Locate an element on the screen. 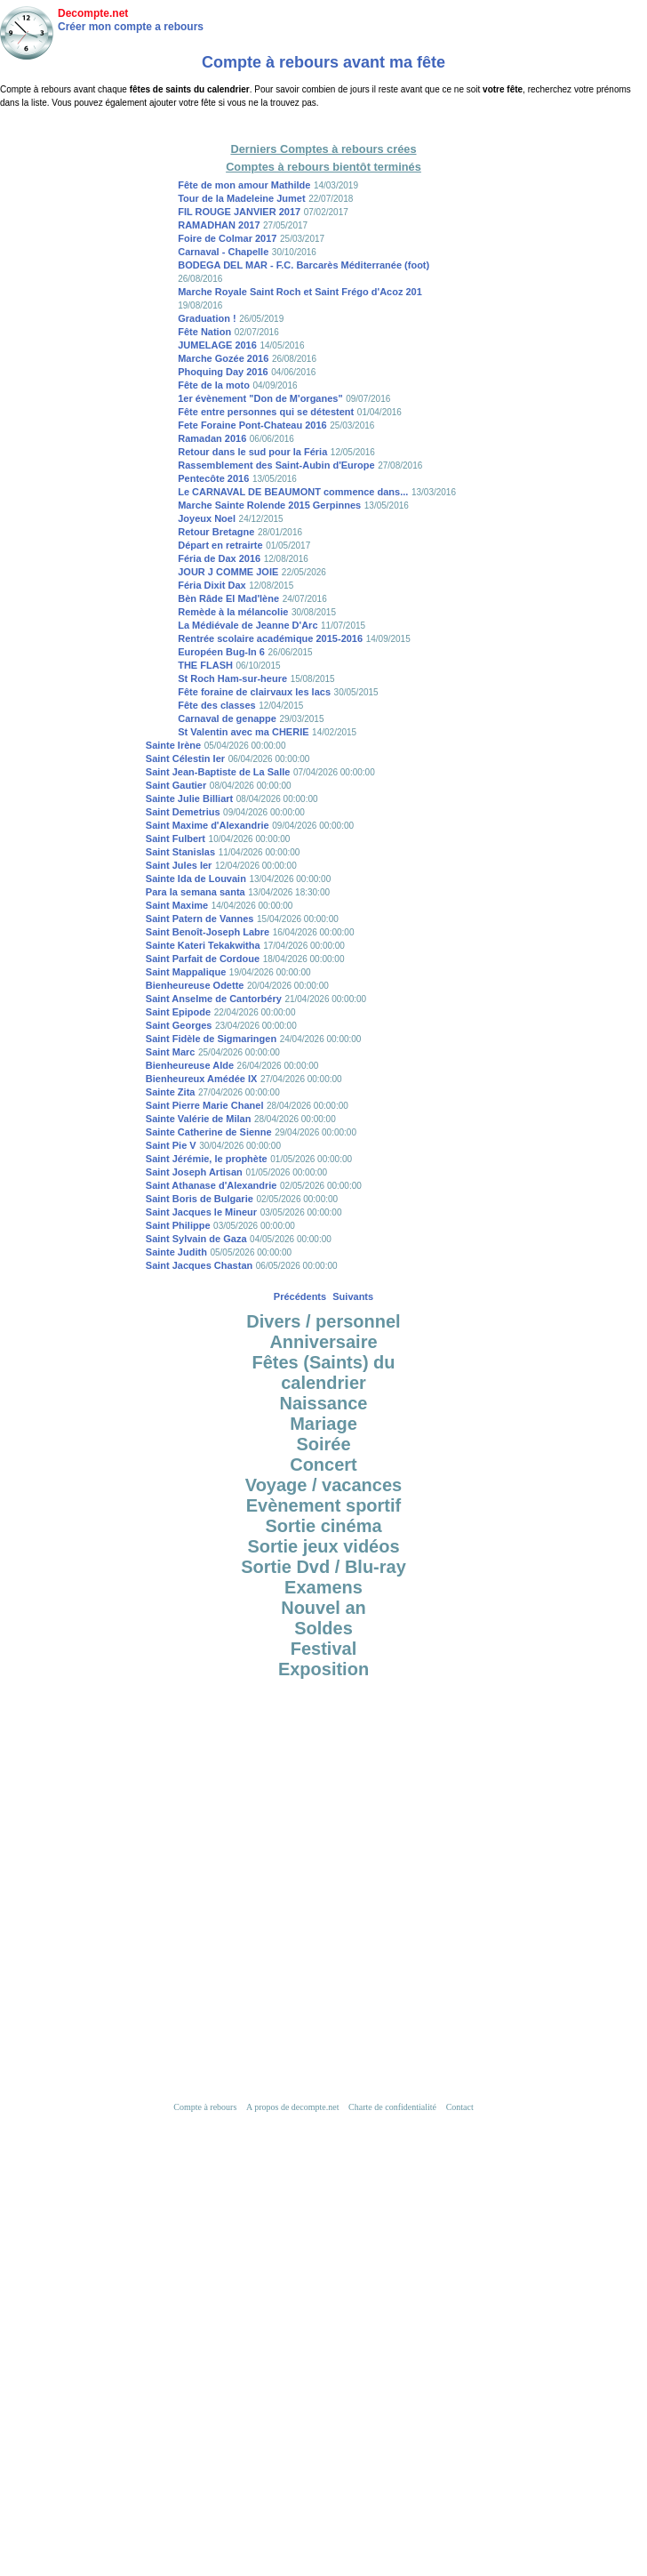 This screenshot has width=647, height=2576. Fête foraine de clairvaux les lacs is located at coordinates (254, 691).